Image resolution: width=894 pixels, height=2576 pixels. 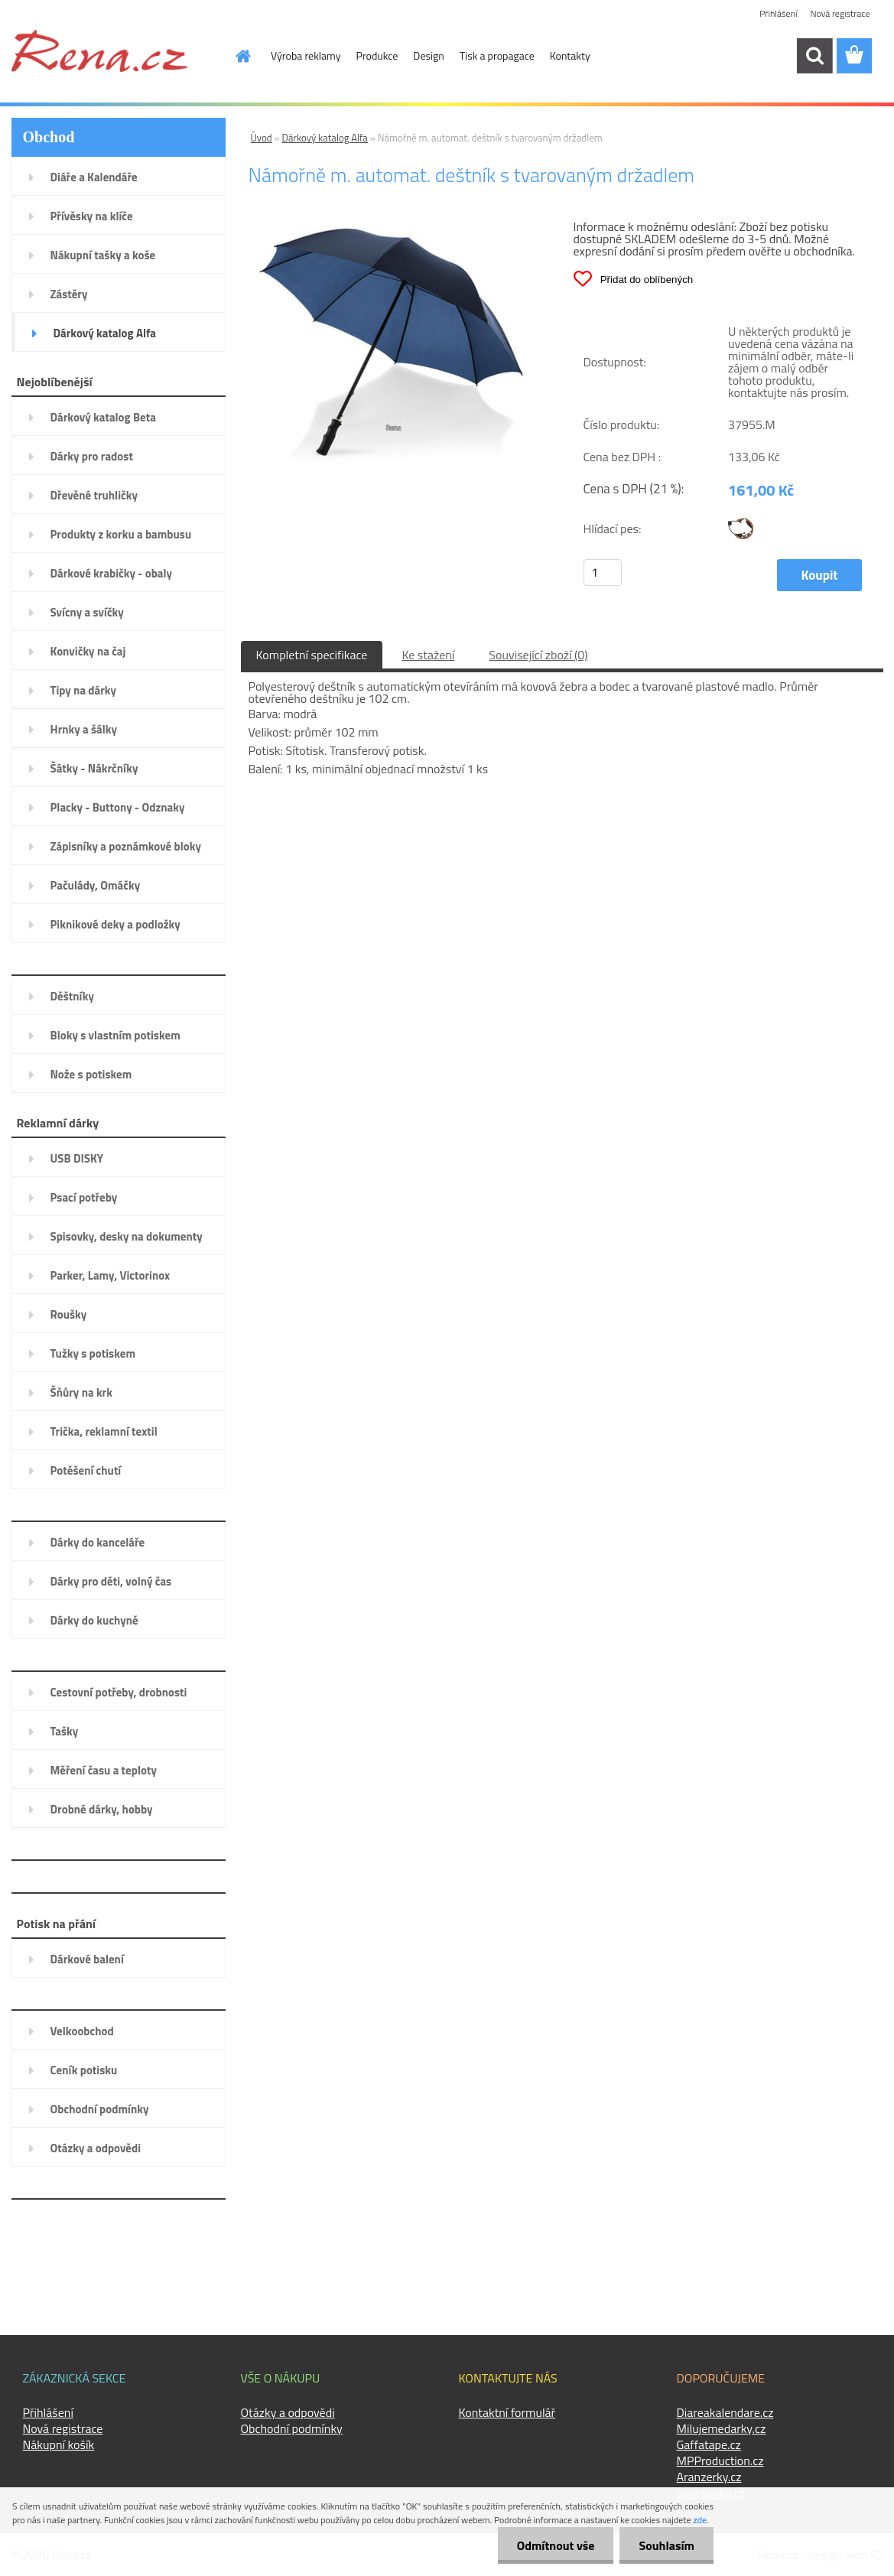 What do you see at coordinates (312, 655) in the screenshot?
I see `Kompletní specifikace` at bounding box center [312, 655].